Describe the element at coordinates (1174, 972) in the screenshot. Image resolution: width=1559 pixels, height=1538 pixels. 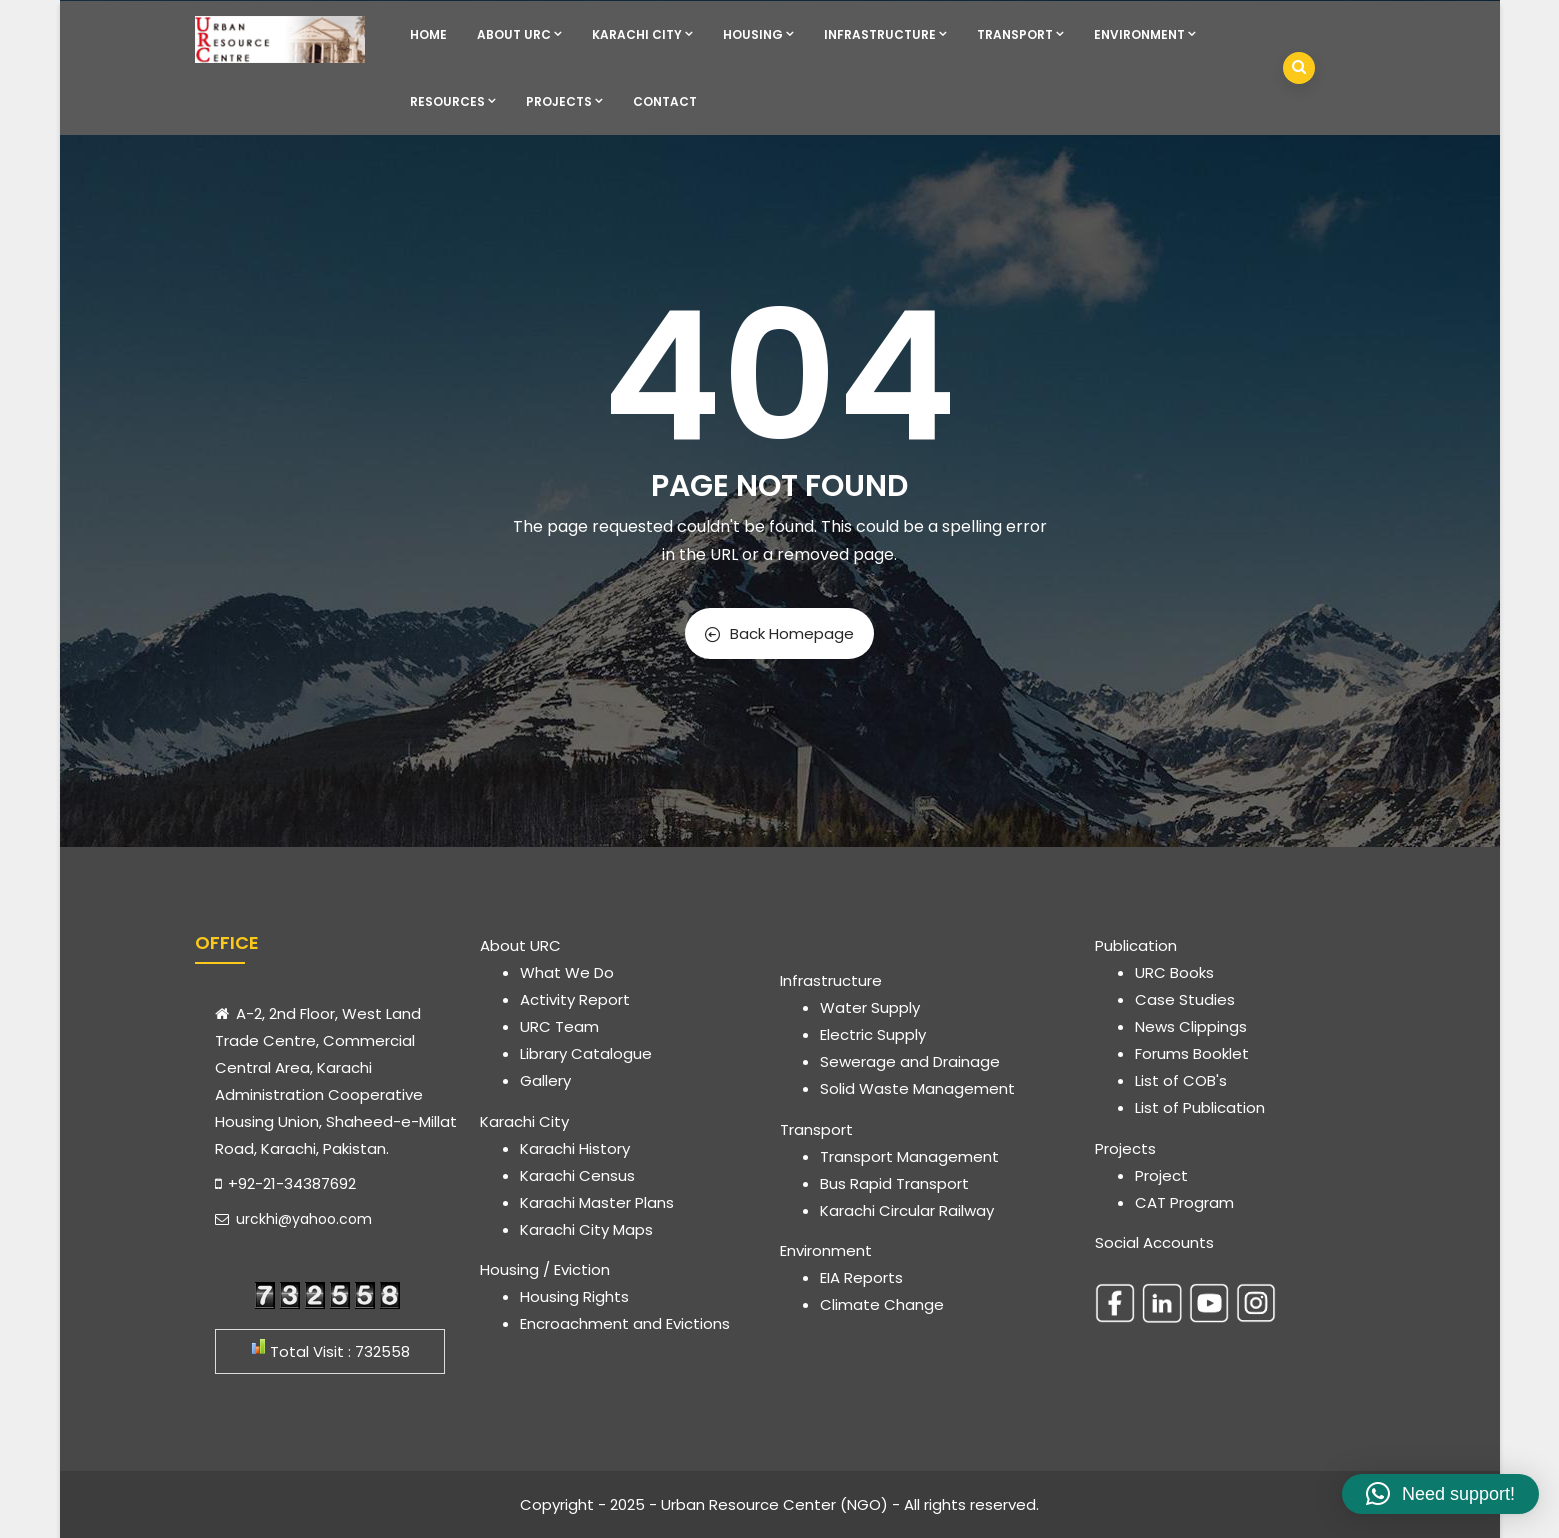
I see `URC Books` at that location.